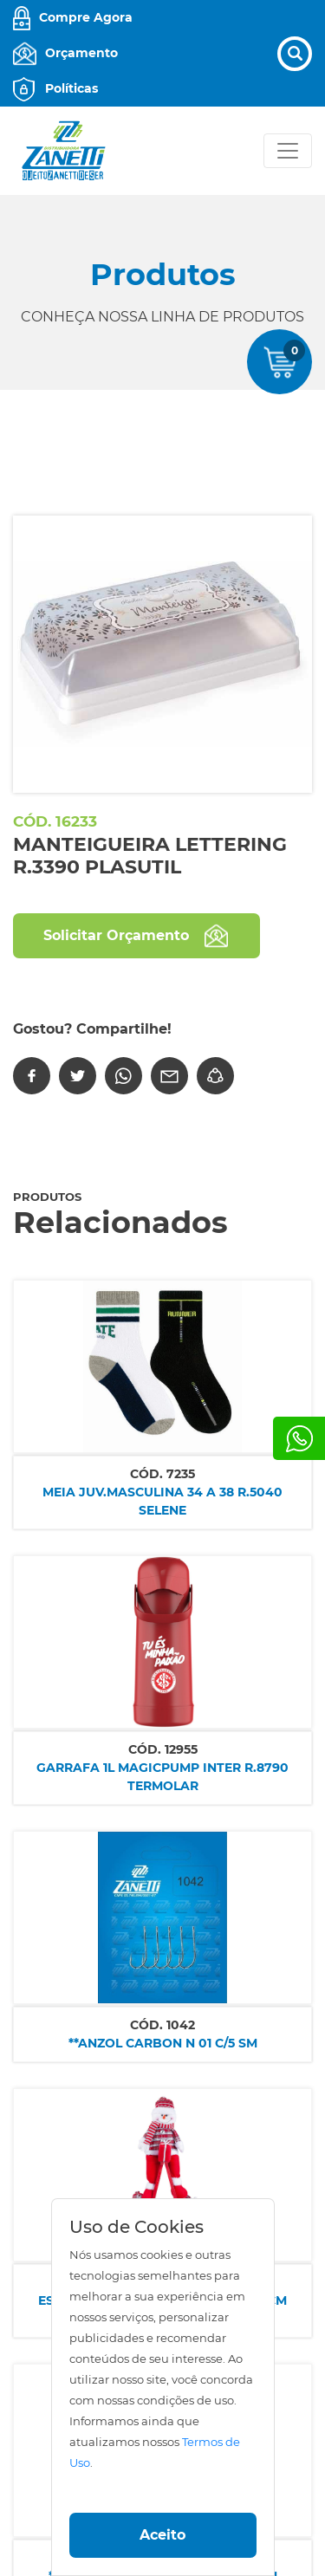 Image resolution: width=325 pixels, height=2576 pixels. What do you see at coordinates (162, 2043) in the screenshot?
I see `**ANZOL CARBON N 01 C/5 SM` at bounding box center [162, 2043].